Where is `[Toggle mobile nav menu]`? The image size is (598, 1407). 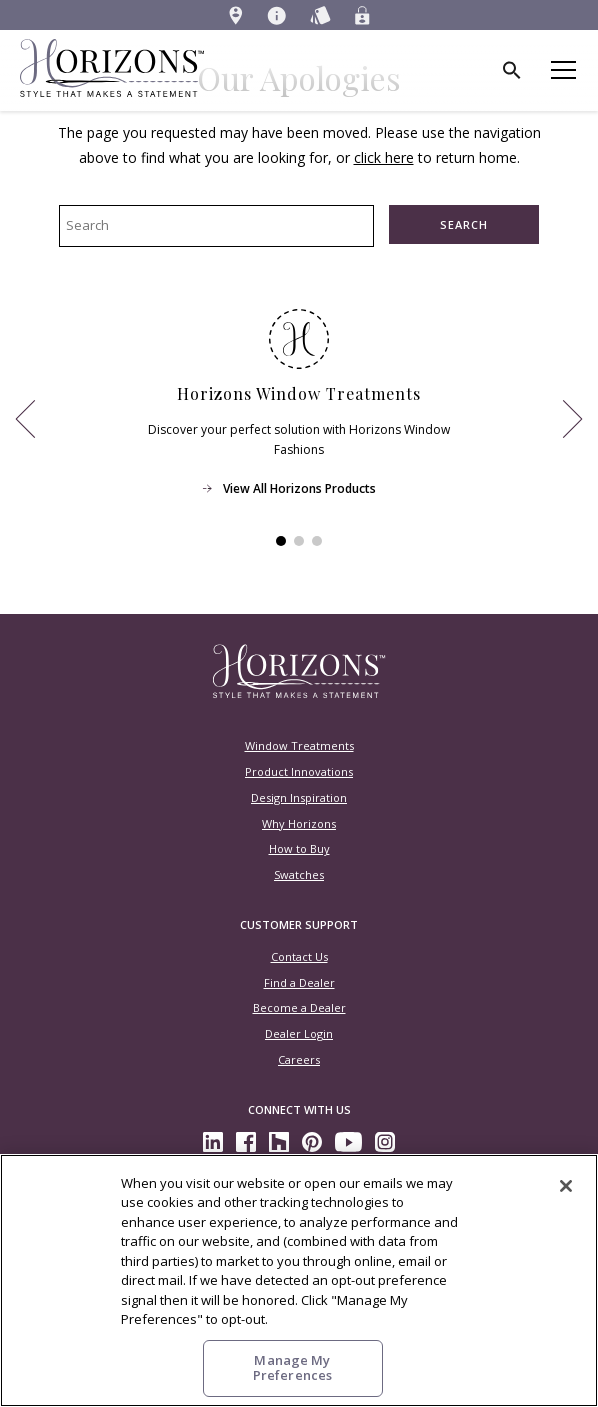
[Toggle mobile nav menu] is located at coordinates (565, 70).